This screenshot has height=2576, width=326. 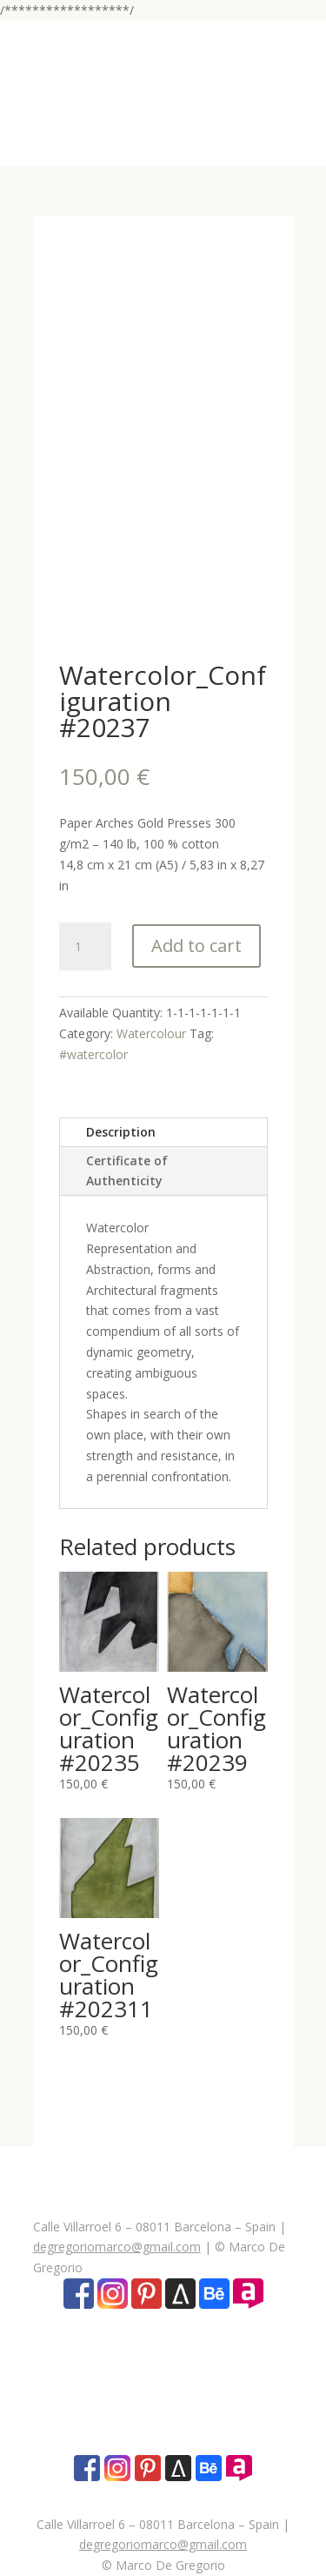 I want to click on #watercolor, so click(x=93, y=1054).